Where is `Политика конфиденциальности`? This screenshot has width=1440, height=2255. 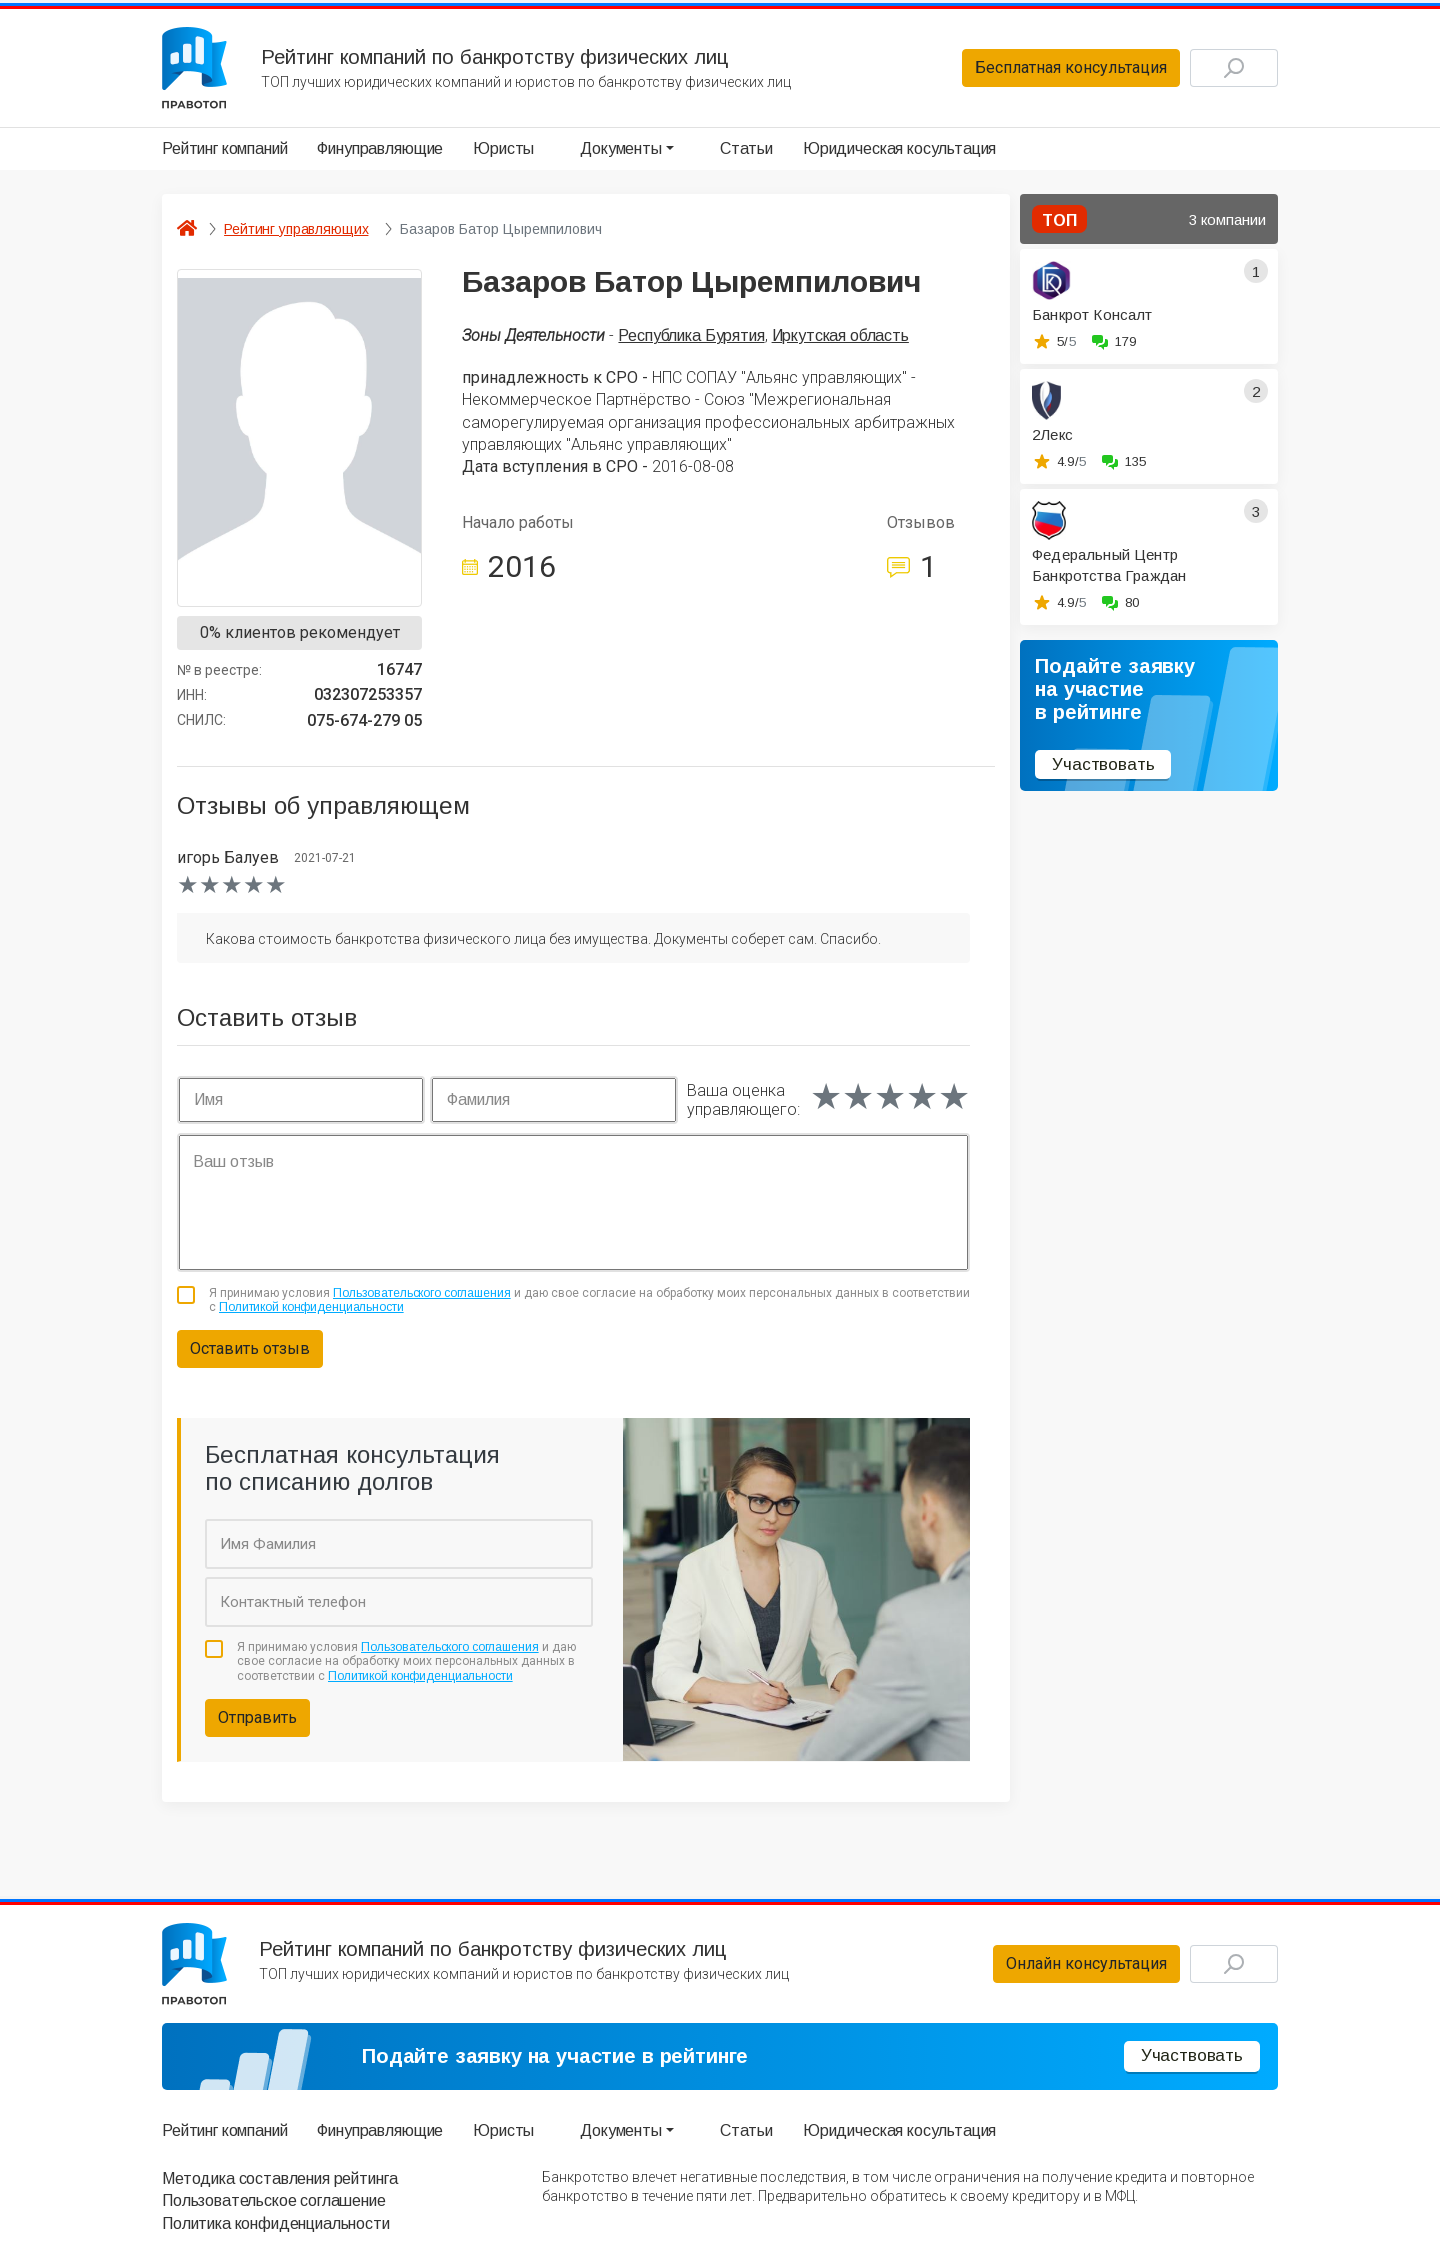 Политика конфиденциальности is located at coordinates (276, 2223).